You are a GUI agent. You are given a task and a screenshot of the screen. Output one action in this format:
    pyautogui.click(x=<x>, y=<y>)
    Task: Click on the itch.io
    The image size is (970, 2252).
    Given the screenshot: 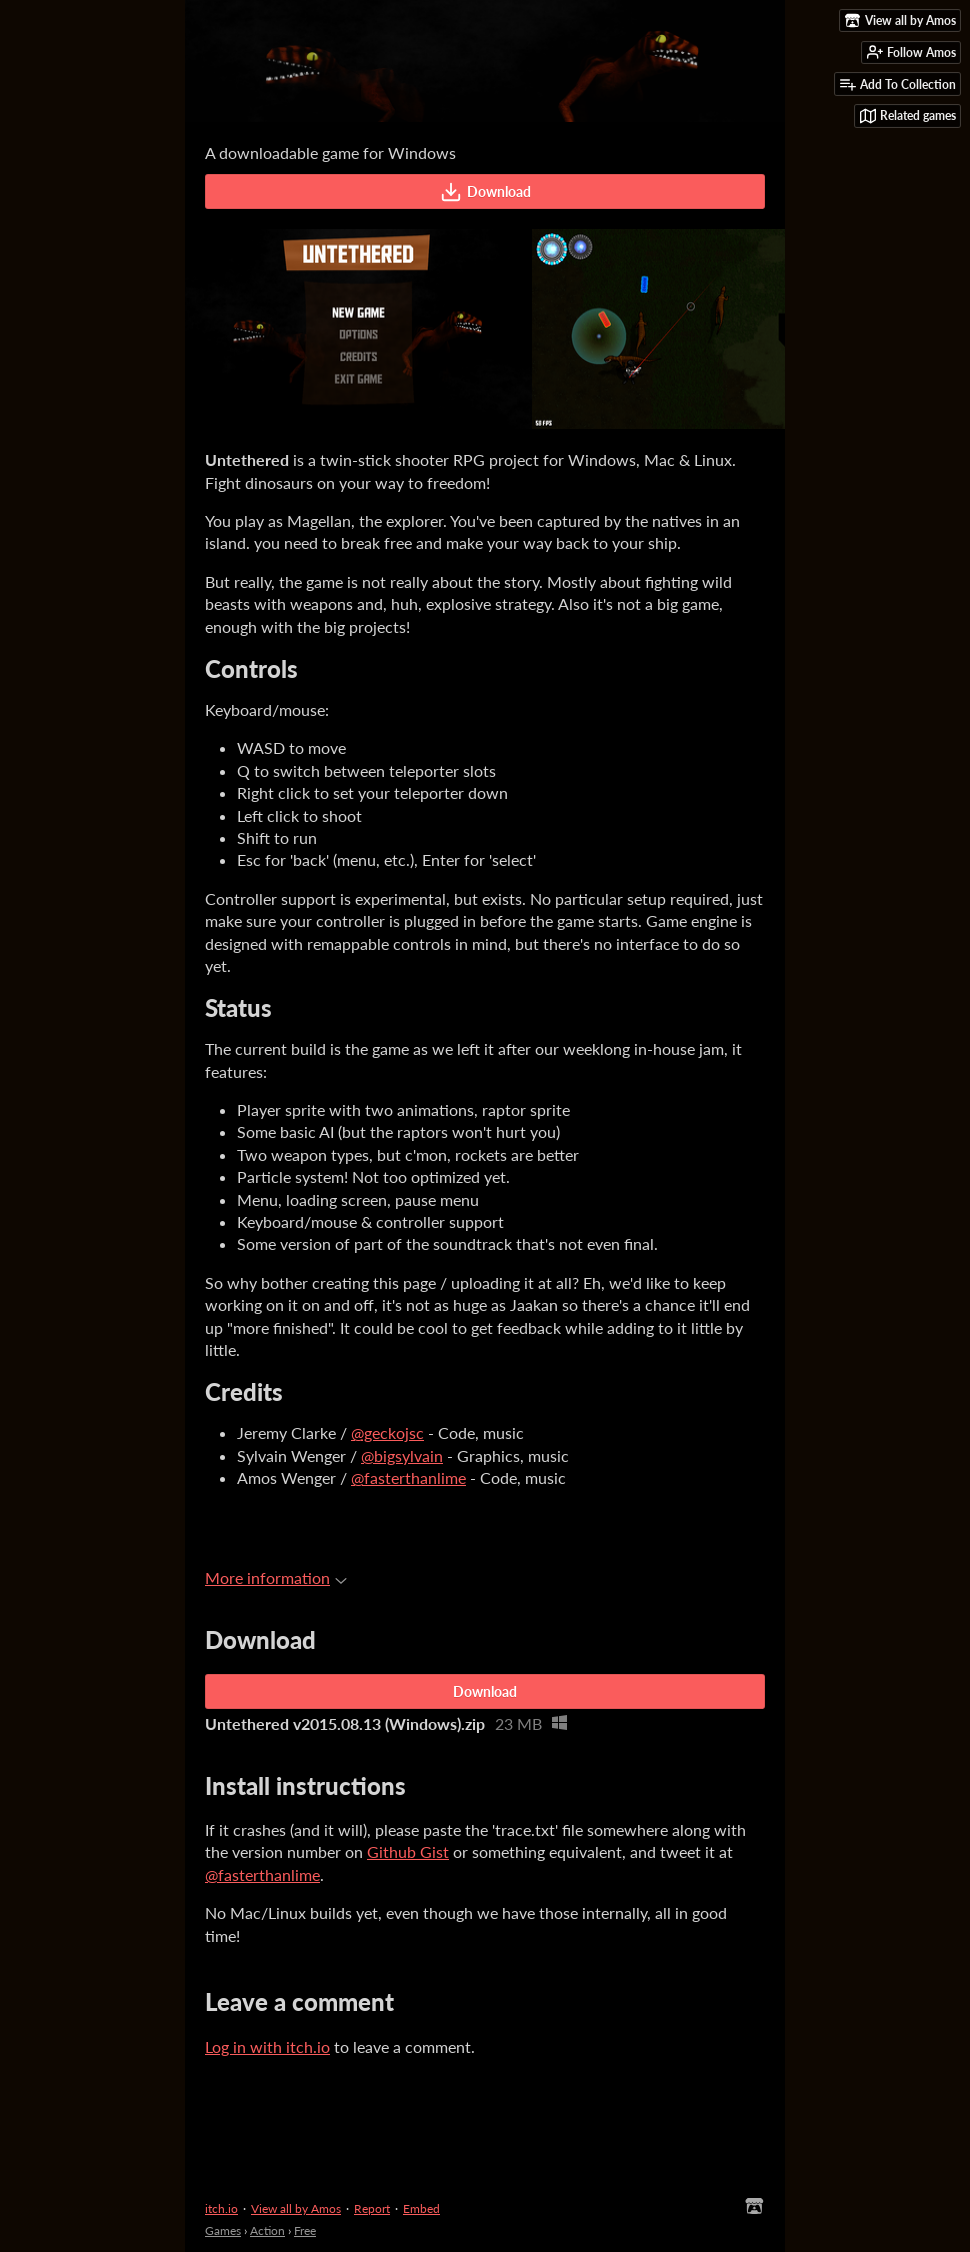 What is the action you would take?
    pyautogui.click(x=221, y=2208)
    